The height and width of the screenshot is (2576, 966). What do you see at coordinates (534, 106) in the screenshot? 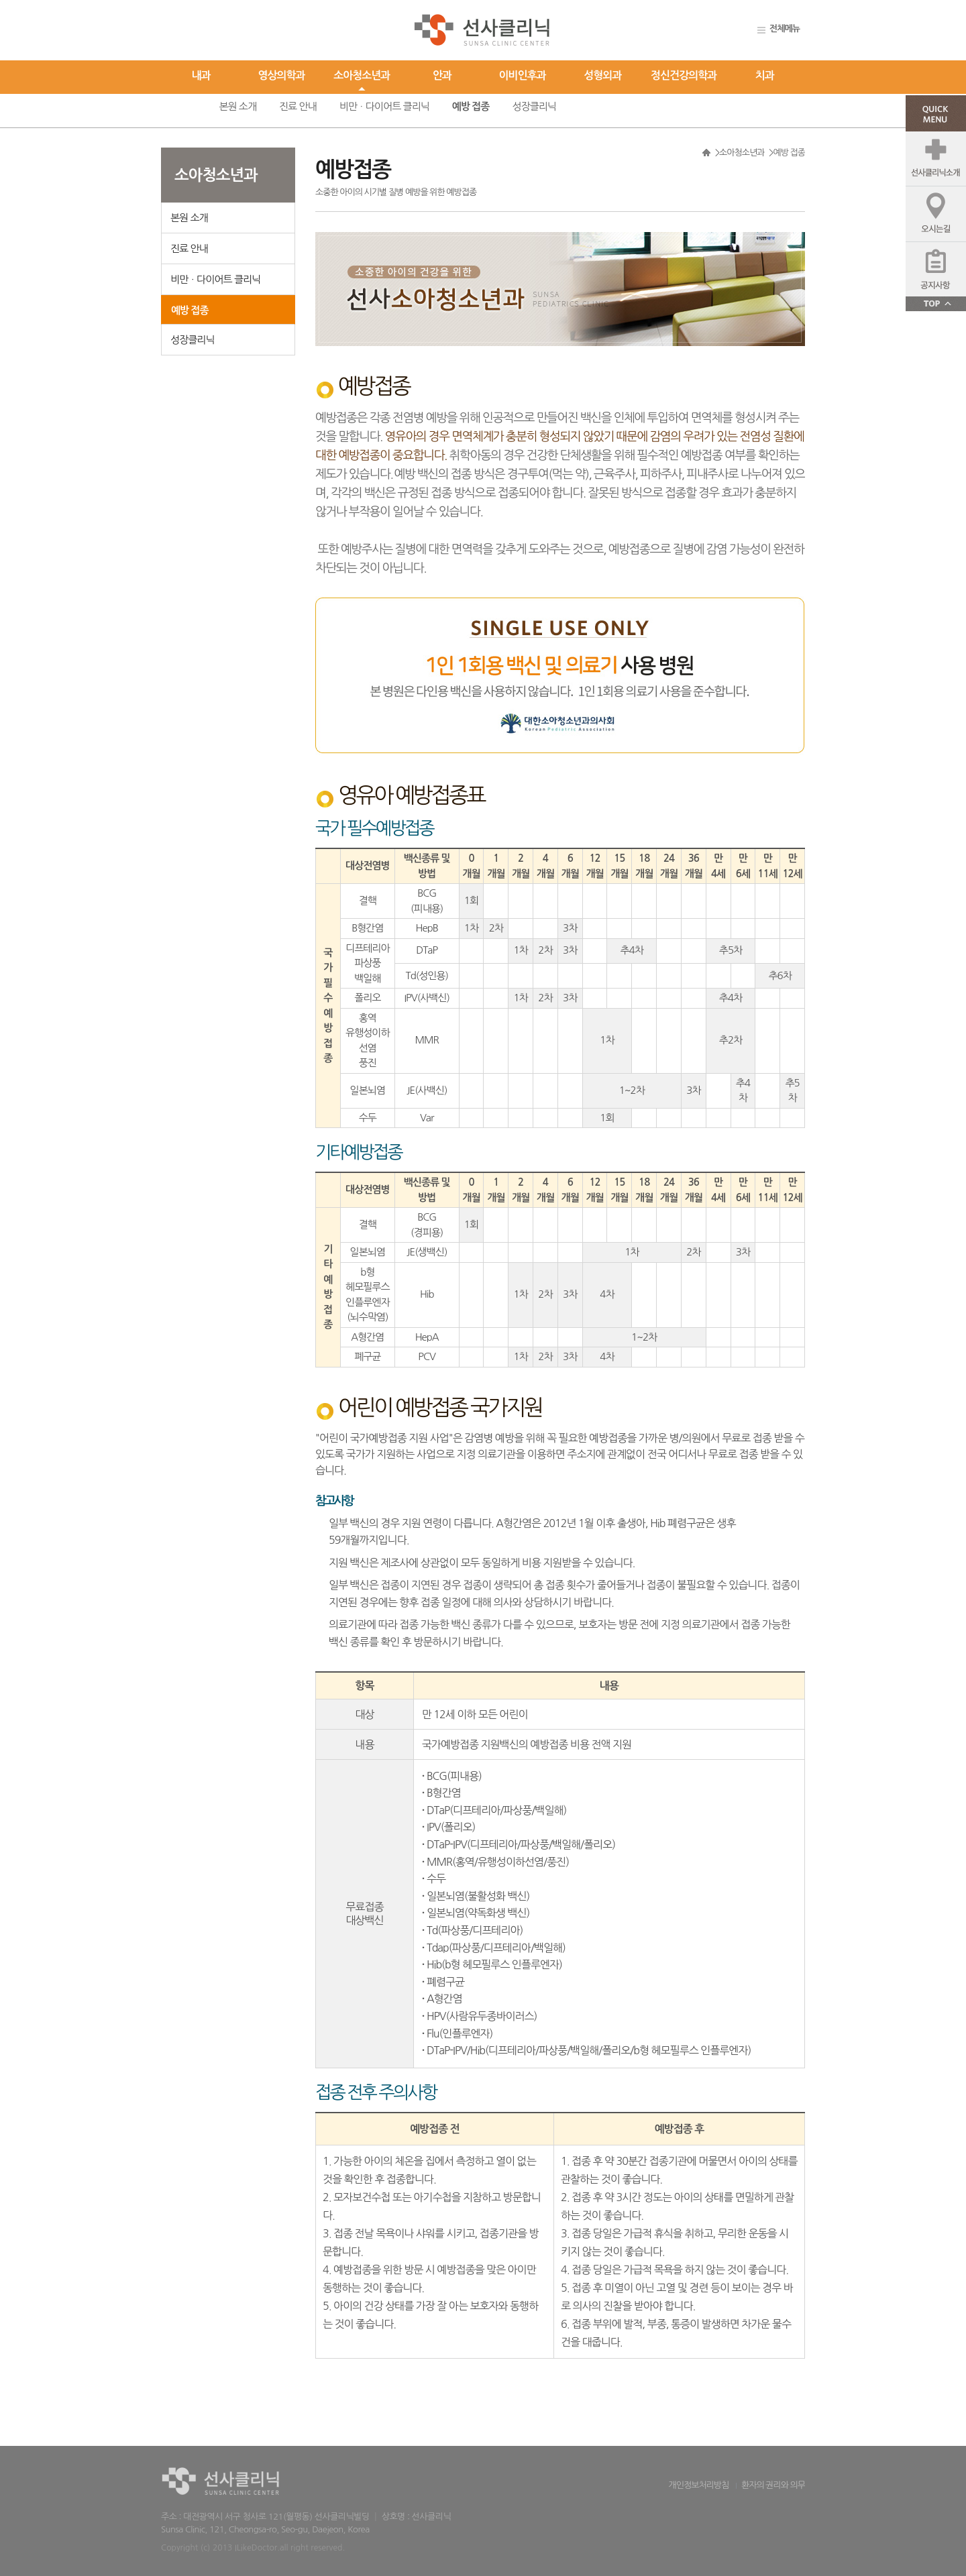
I see `성장클리닉` at bounding box center [534, 106].